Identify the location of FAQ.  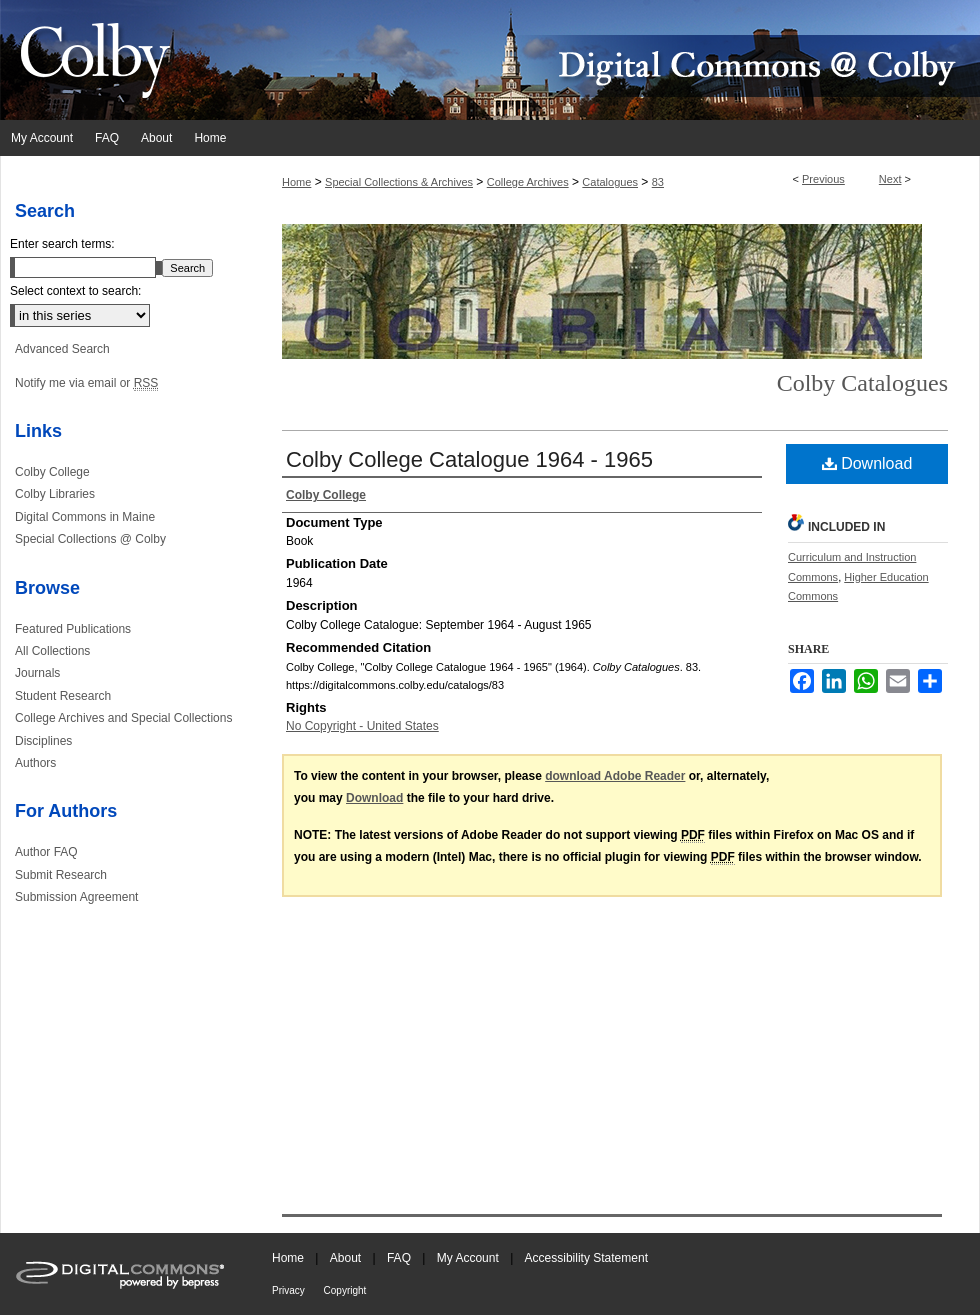
(400, 1258).